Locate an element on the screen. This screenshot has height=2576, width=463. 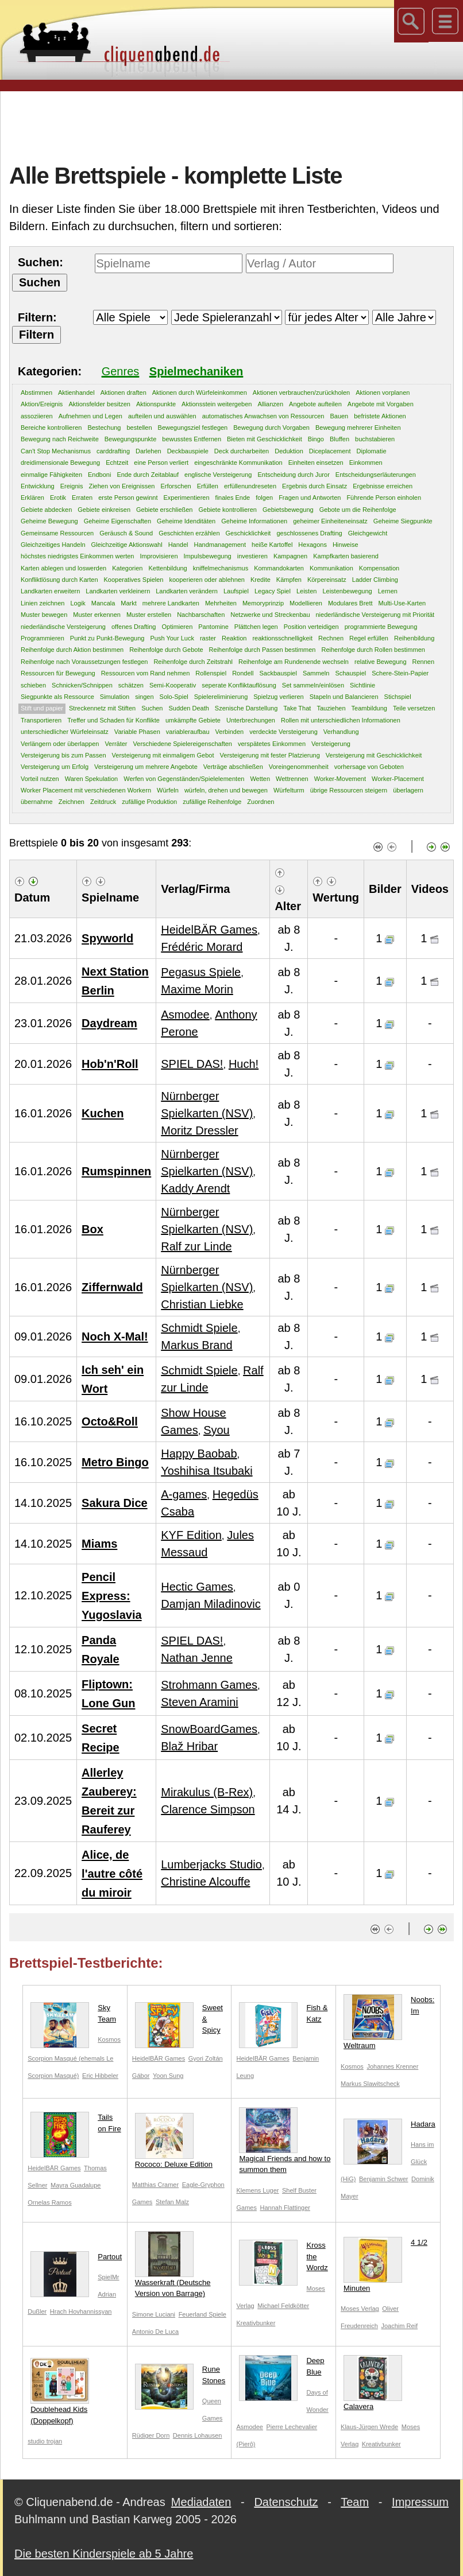
HeidelBÄR Games is located at coordinates (209, 929).